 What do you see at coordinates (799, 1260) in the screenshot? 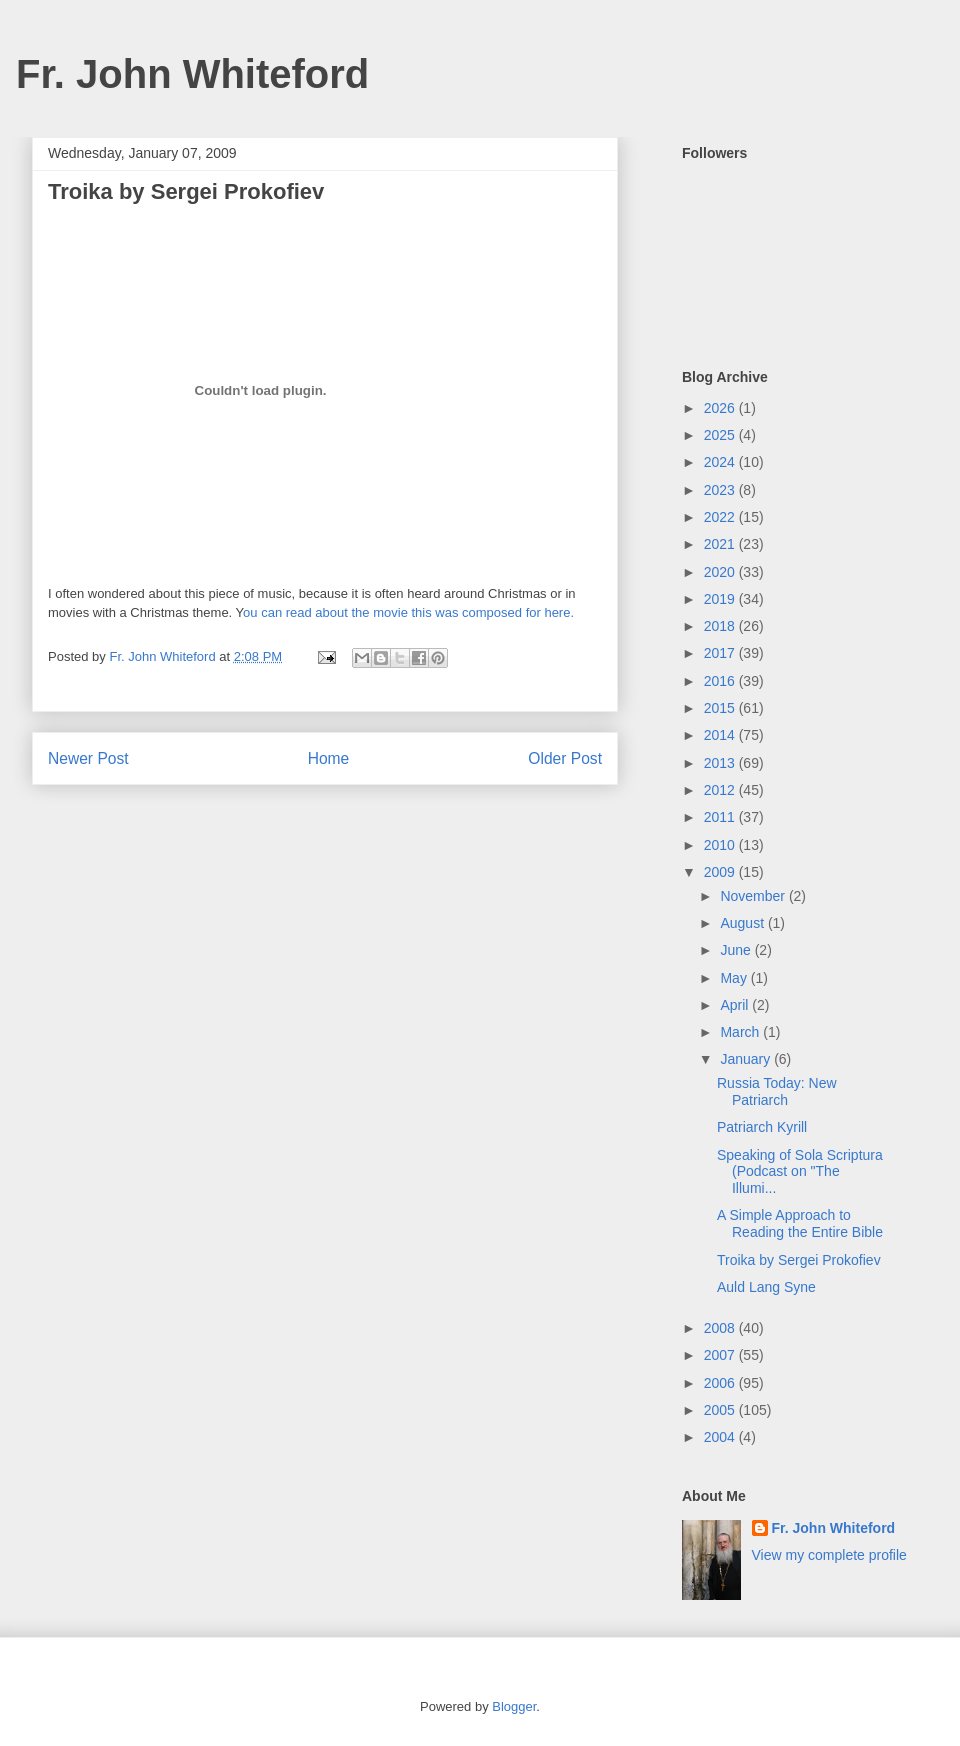
I see `Troika by Sergei Prokofiev` at bounding box center [799, 1260].